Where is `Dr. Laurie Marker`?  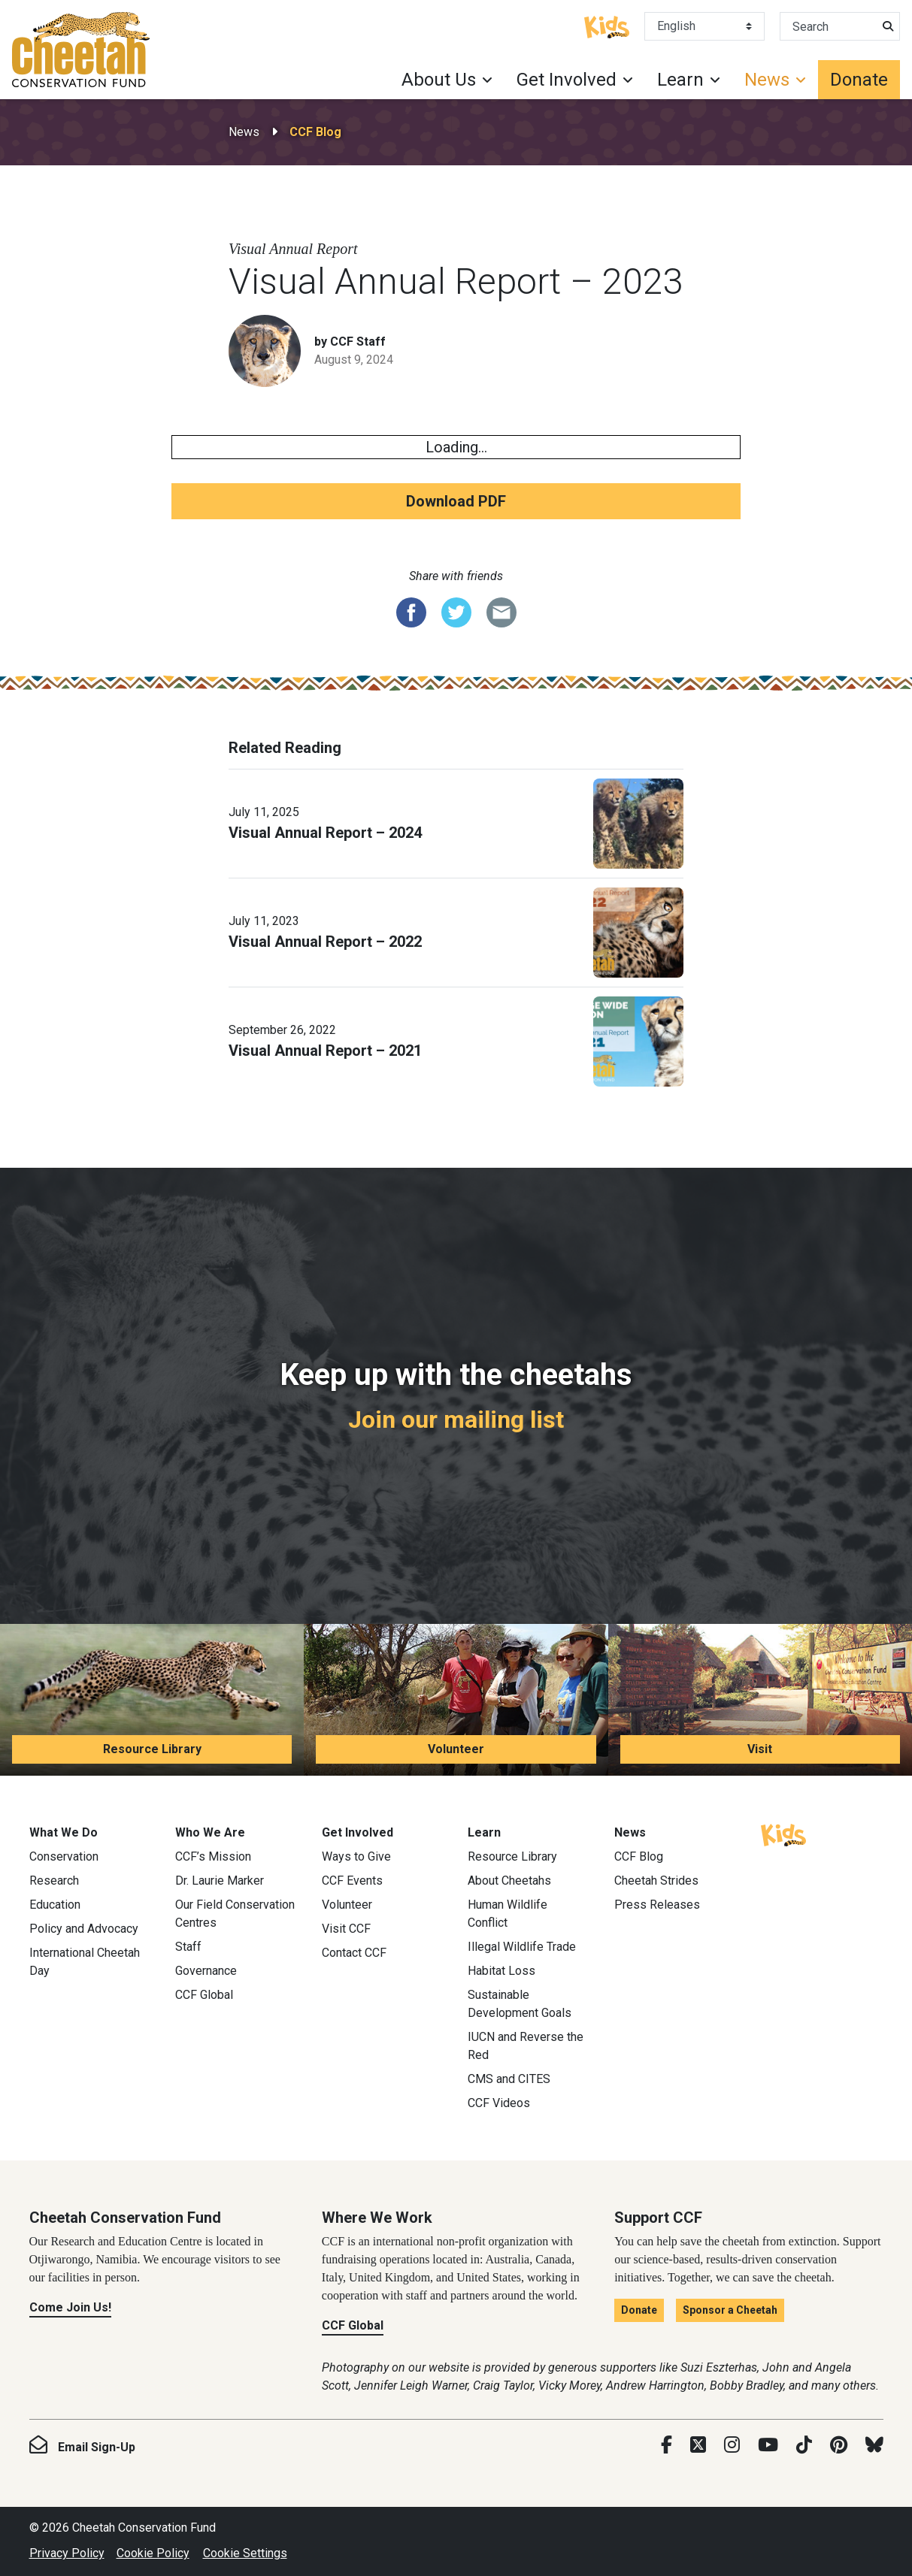 Dr. Laurie Marker is located at coordinates (219, 1880).